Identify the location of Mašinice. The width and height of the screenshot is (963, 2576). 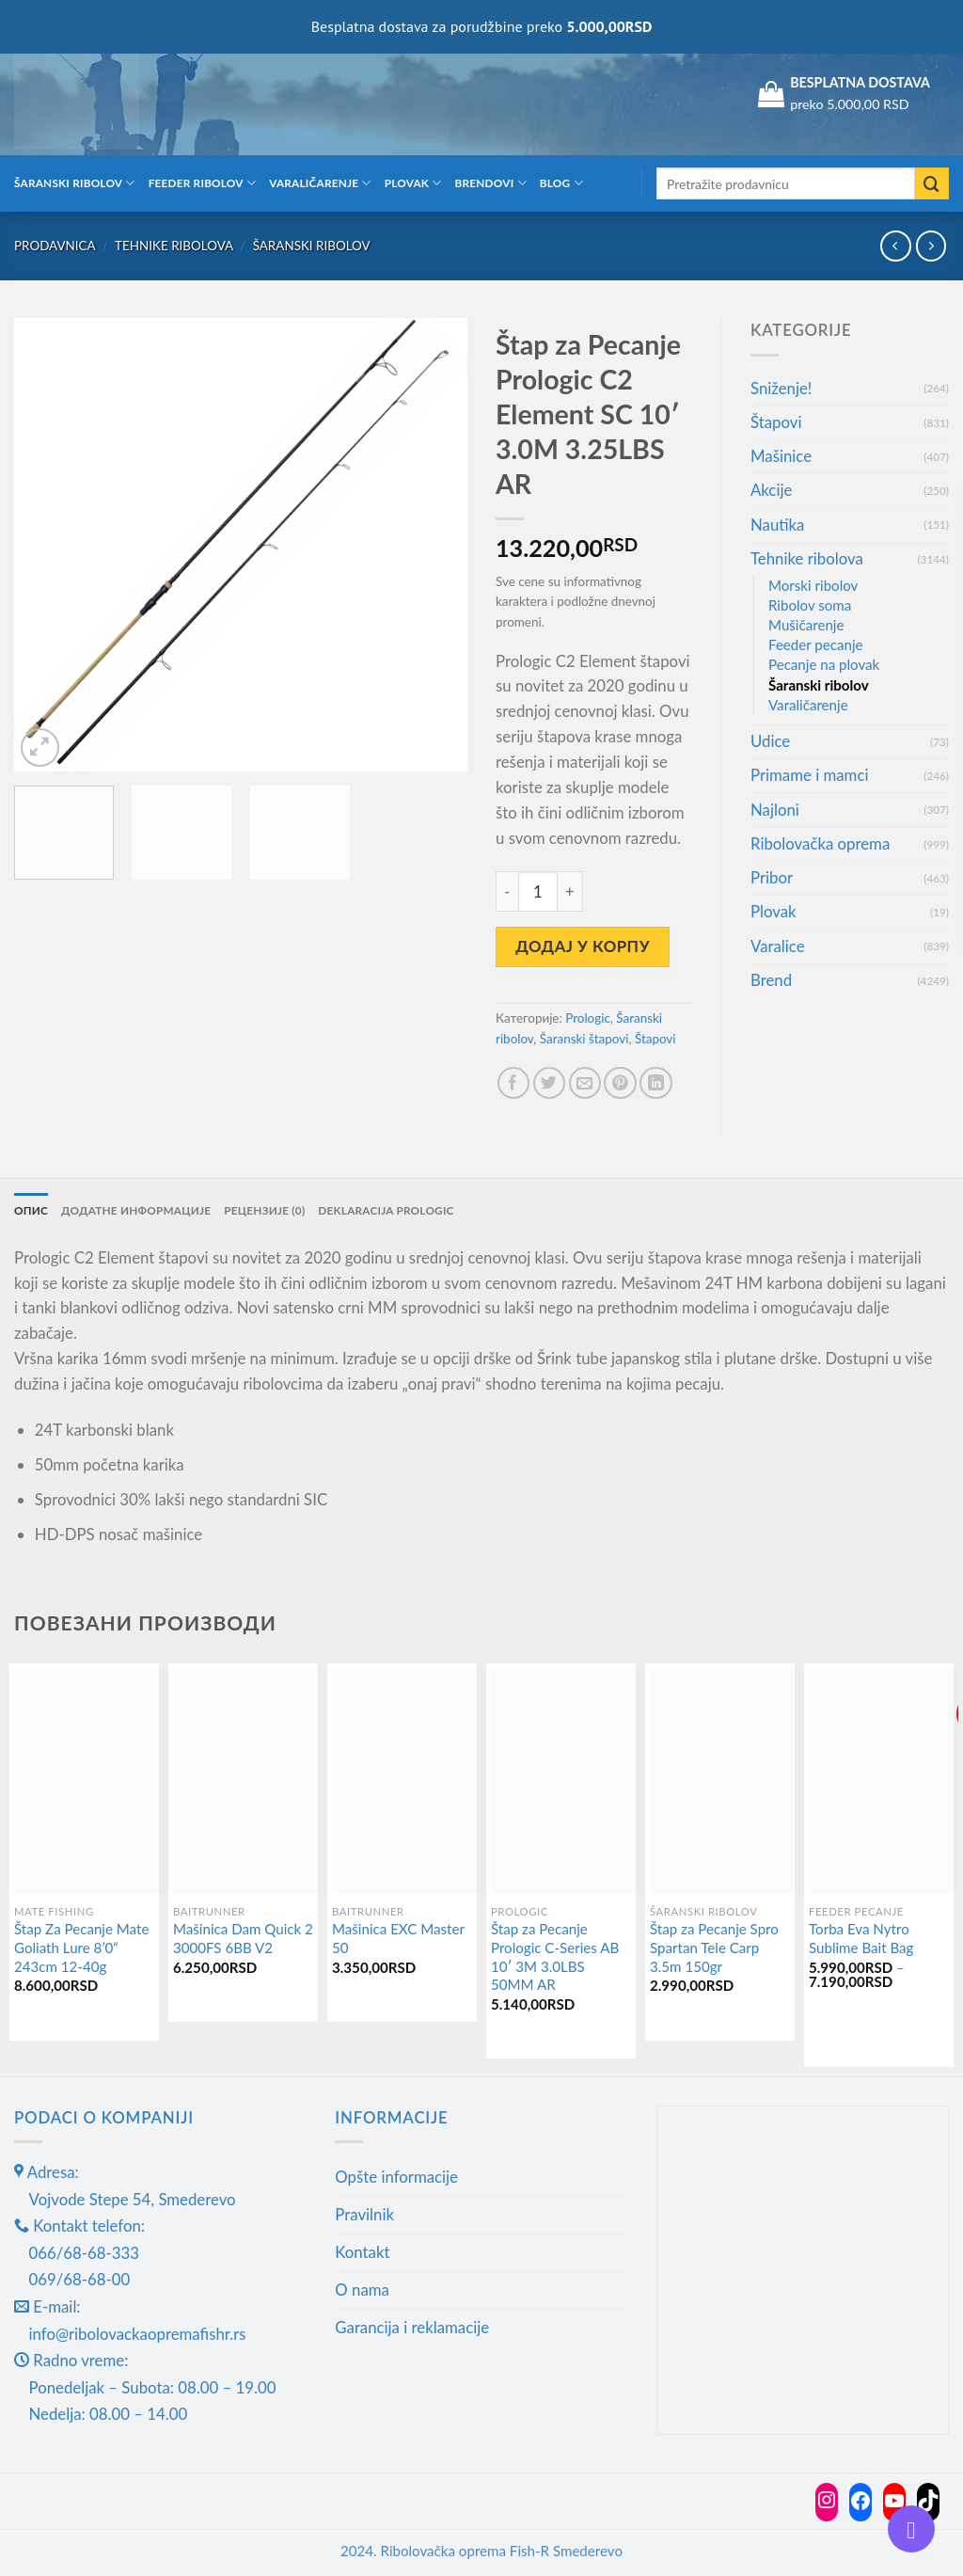
(781, 456).